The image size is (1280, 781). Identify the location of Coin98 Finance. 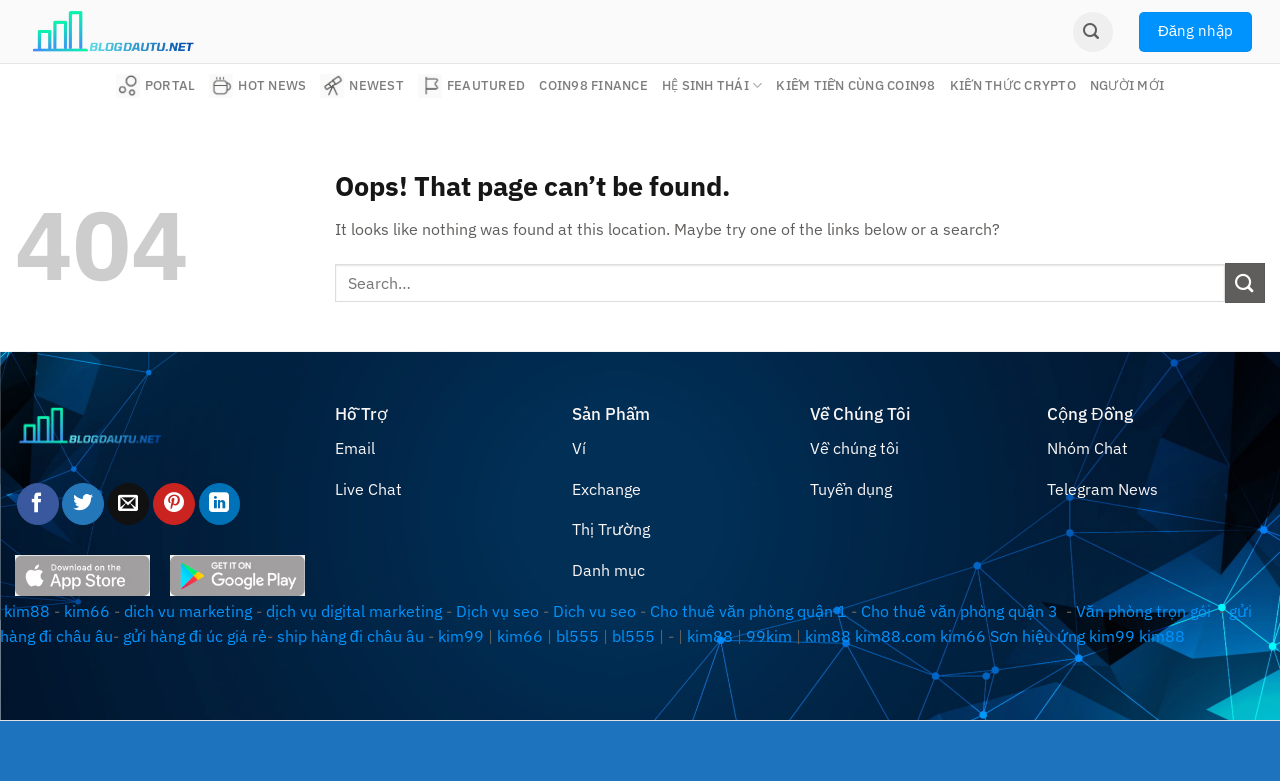
(593, 85).